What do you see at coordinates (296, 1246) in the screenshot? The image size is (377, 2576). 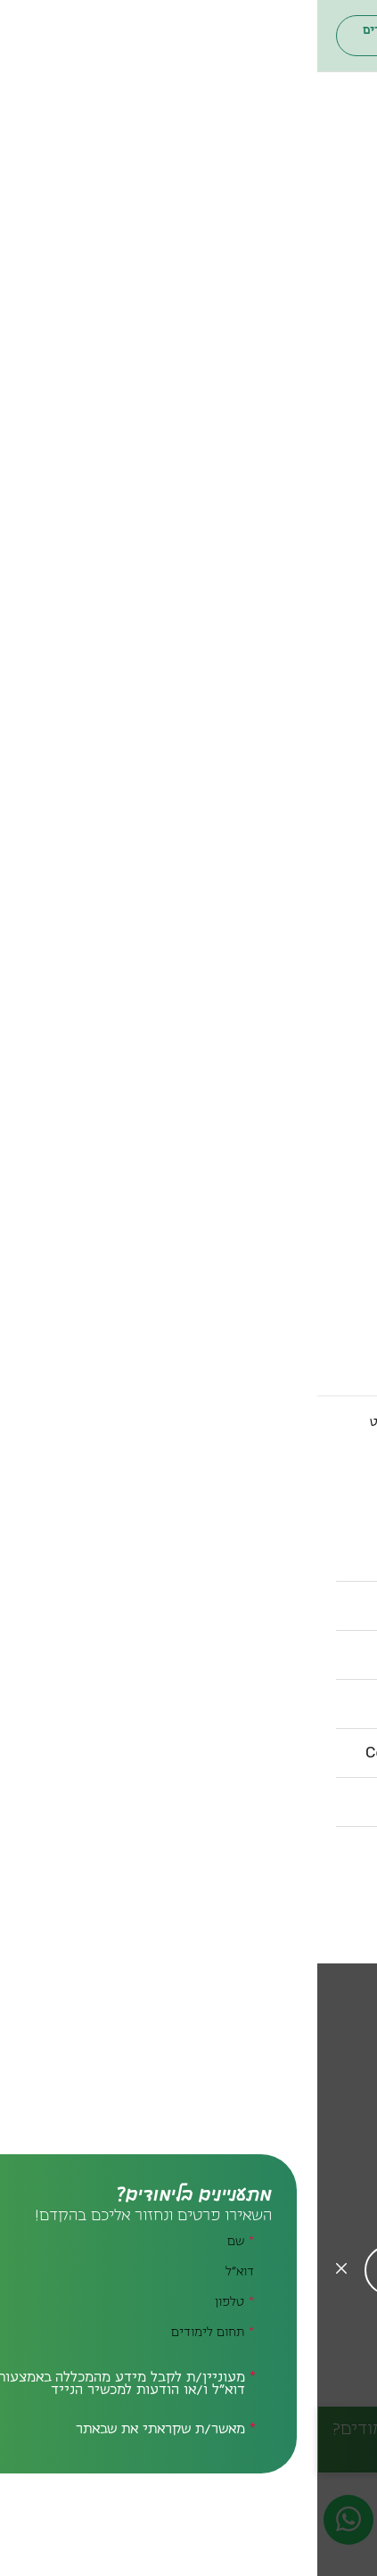 I see `איך מגיעים למכללה` at bounding box center [296, 1246].